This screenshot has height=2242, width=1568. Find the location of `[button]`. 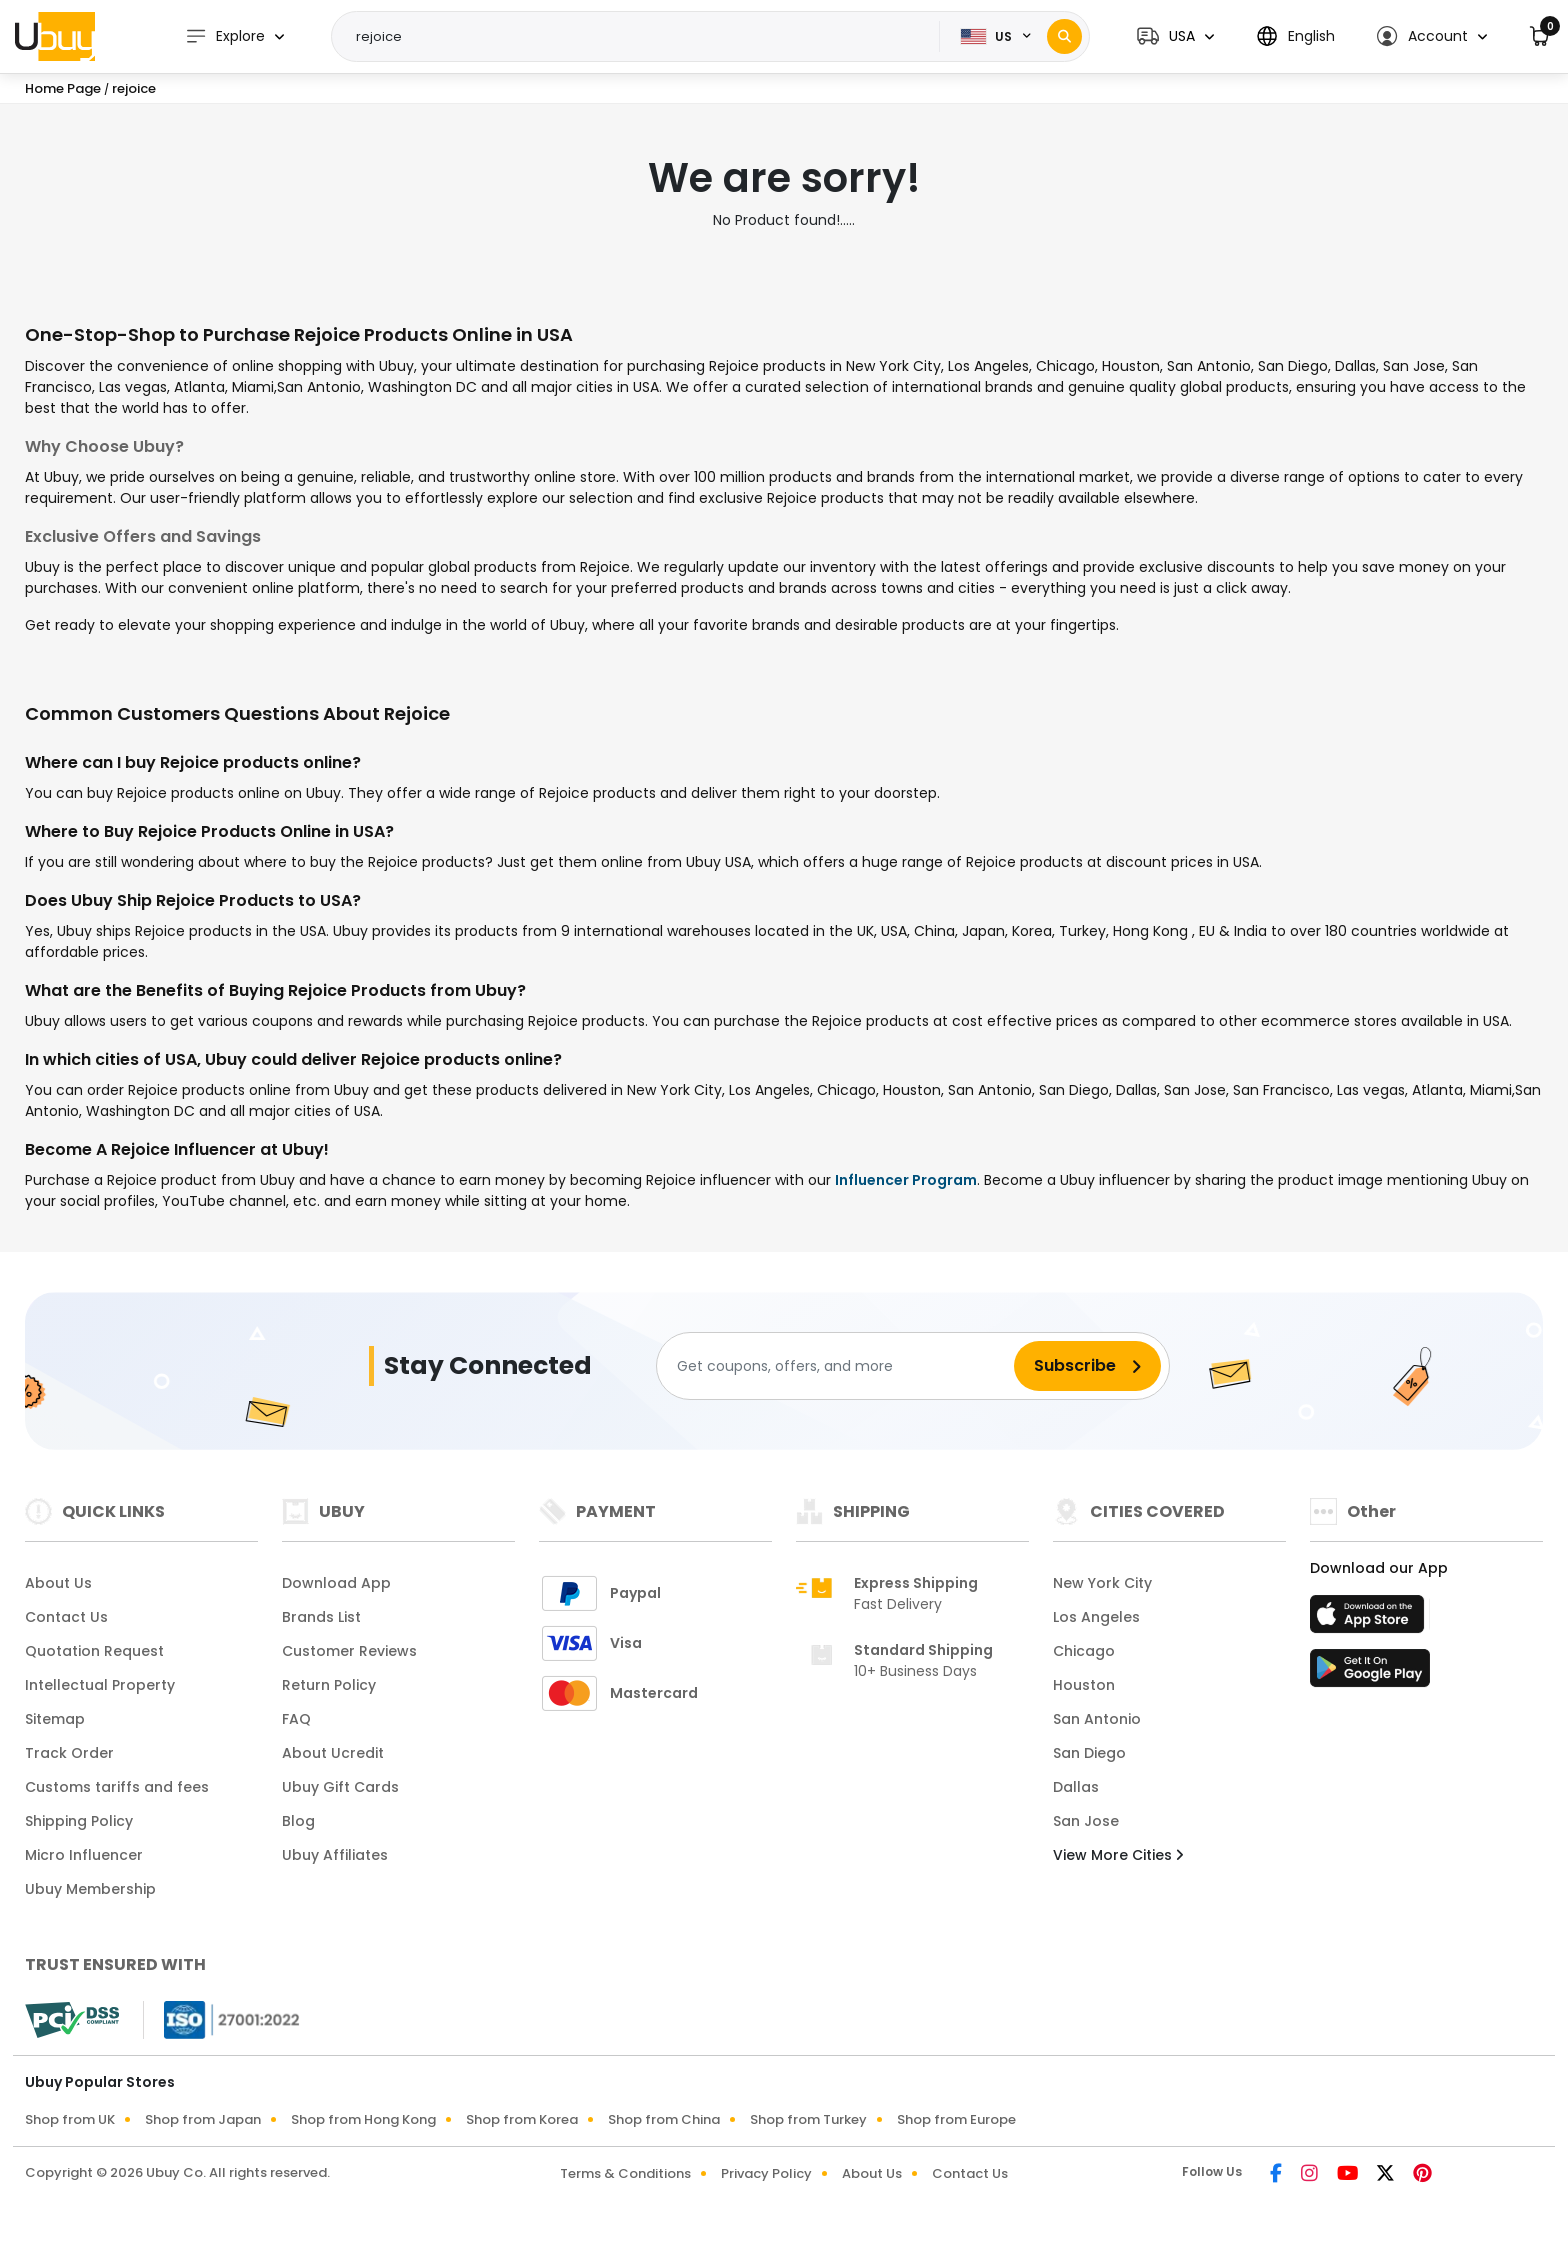

[button] is located at coordinates (1175, 36).